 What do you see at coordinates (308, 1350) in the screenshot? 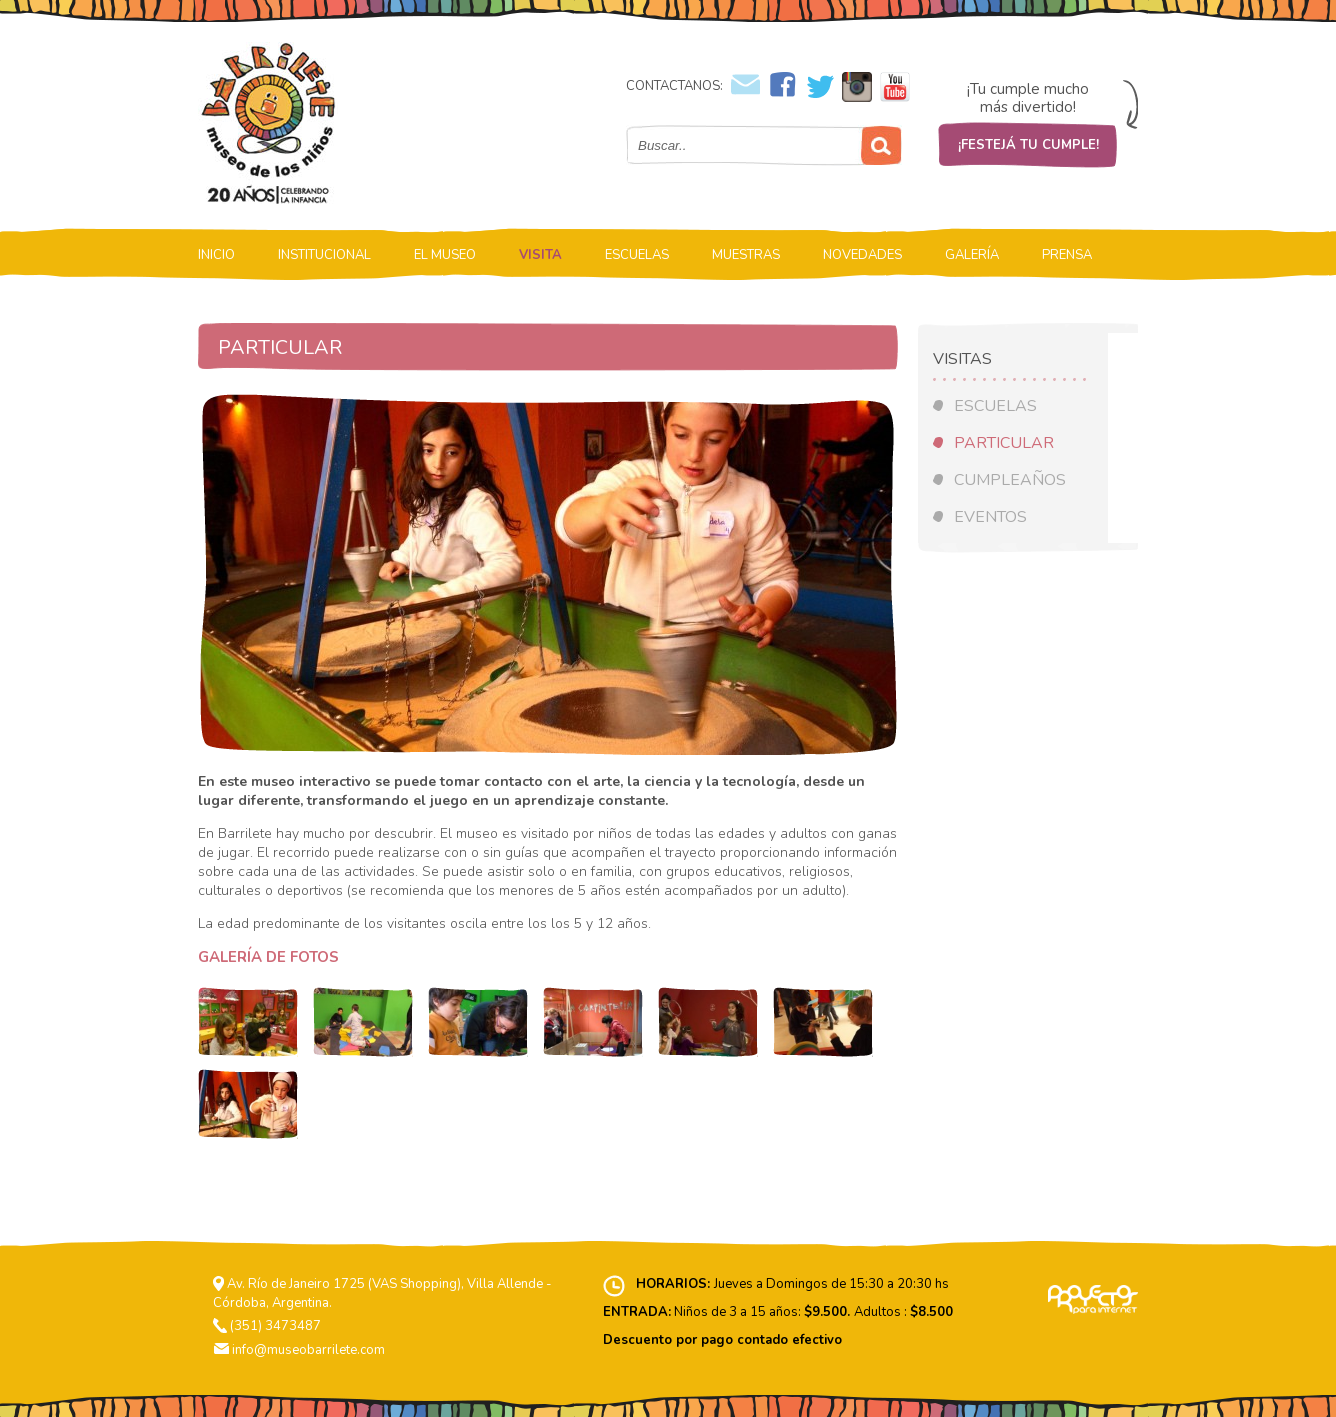
I see `info@museobarrilete.com` at bounding box center [308, 1350].